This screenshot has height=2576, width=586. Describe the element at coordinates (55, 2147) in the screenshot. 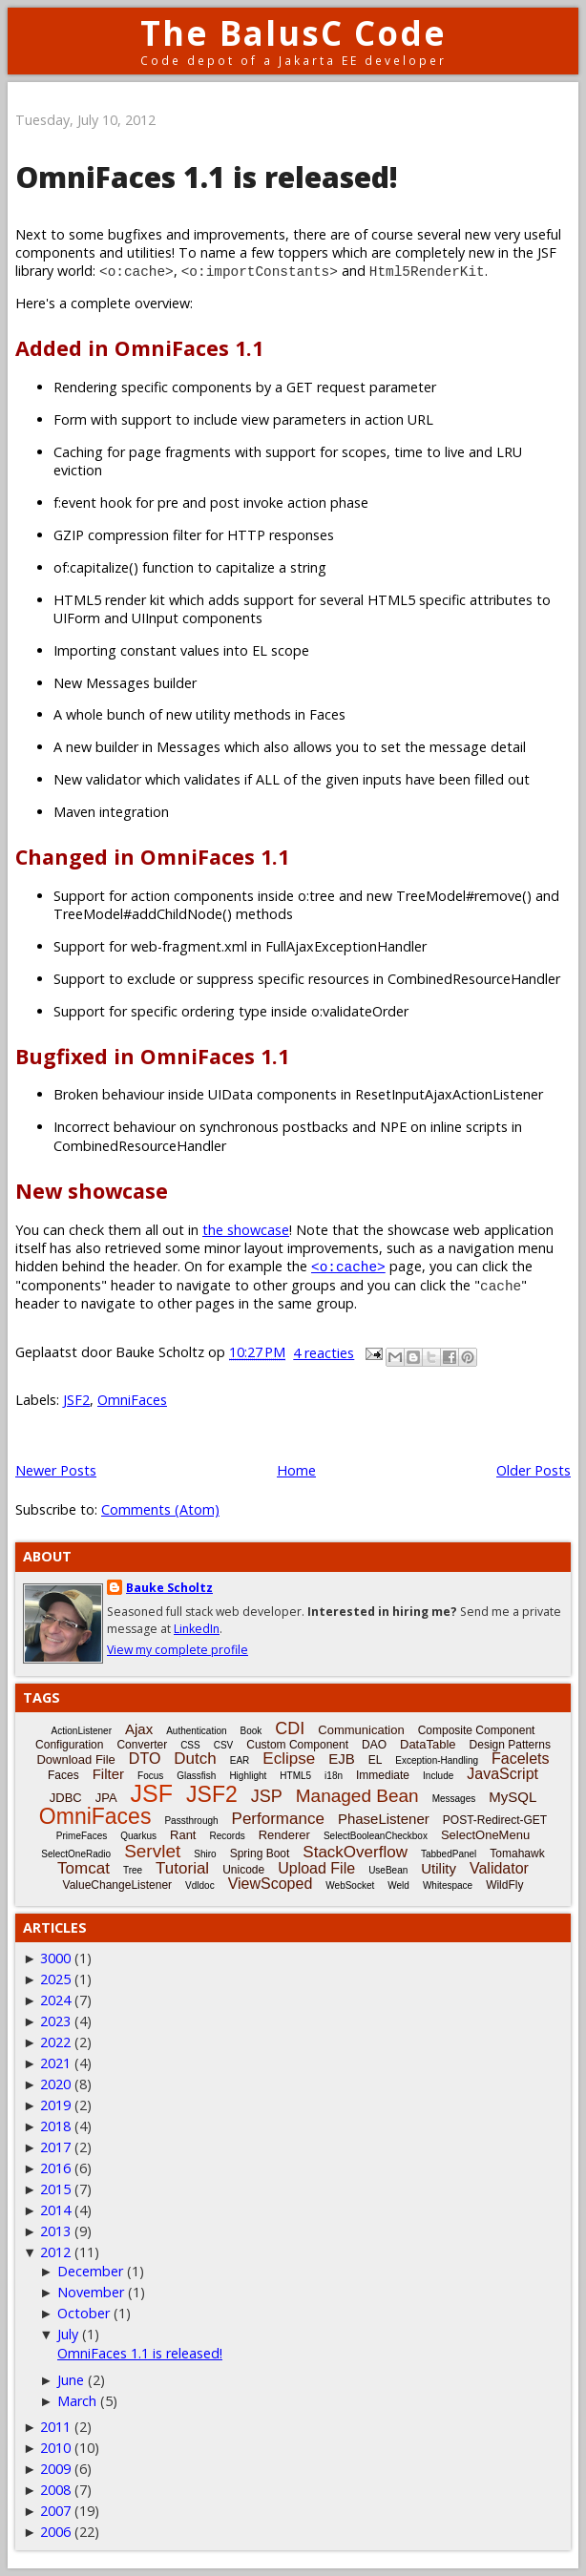

I see `2017` at that location.